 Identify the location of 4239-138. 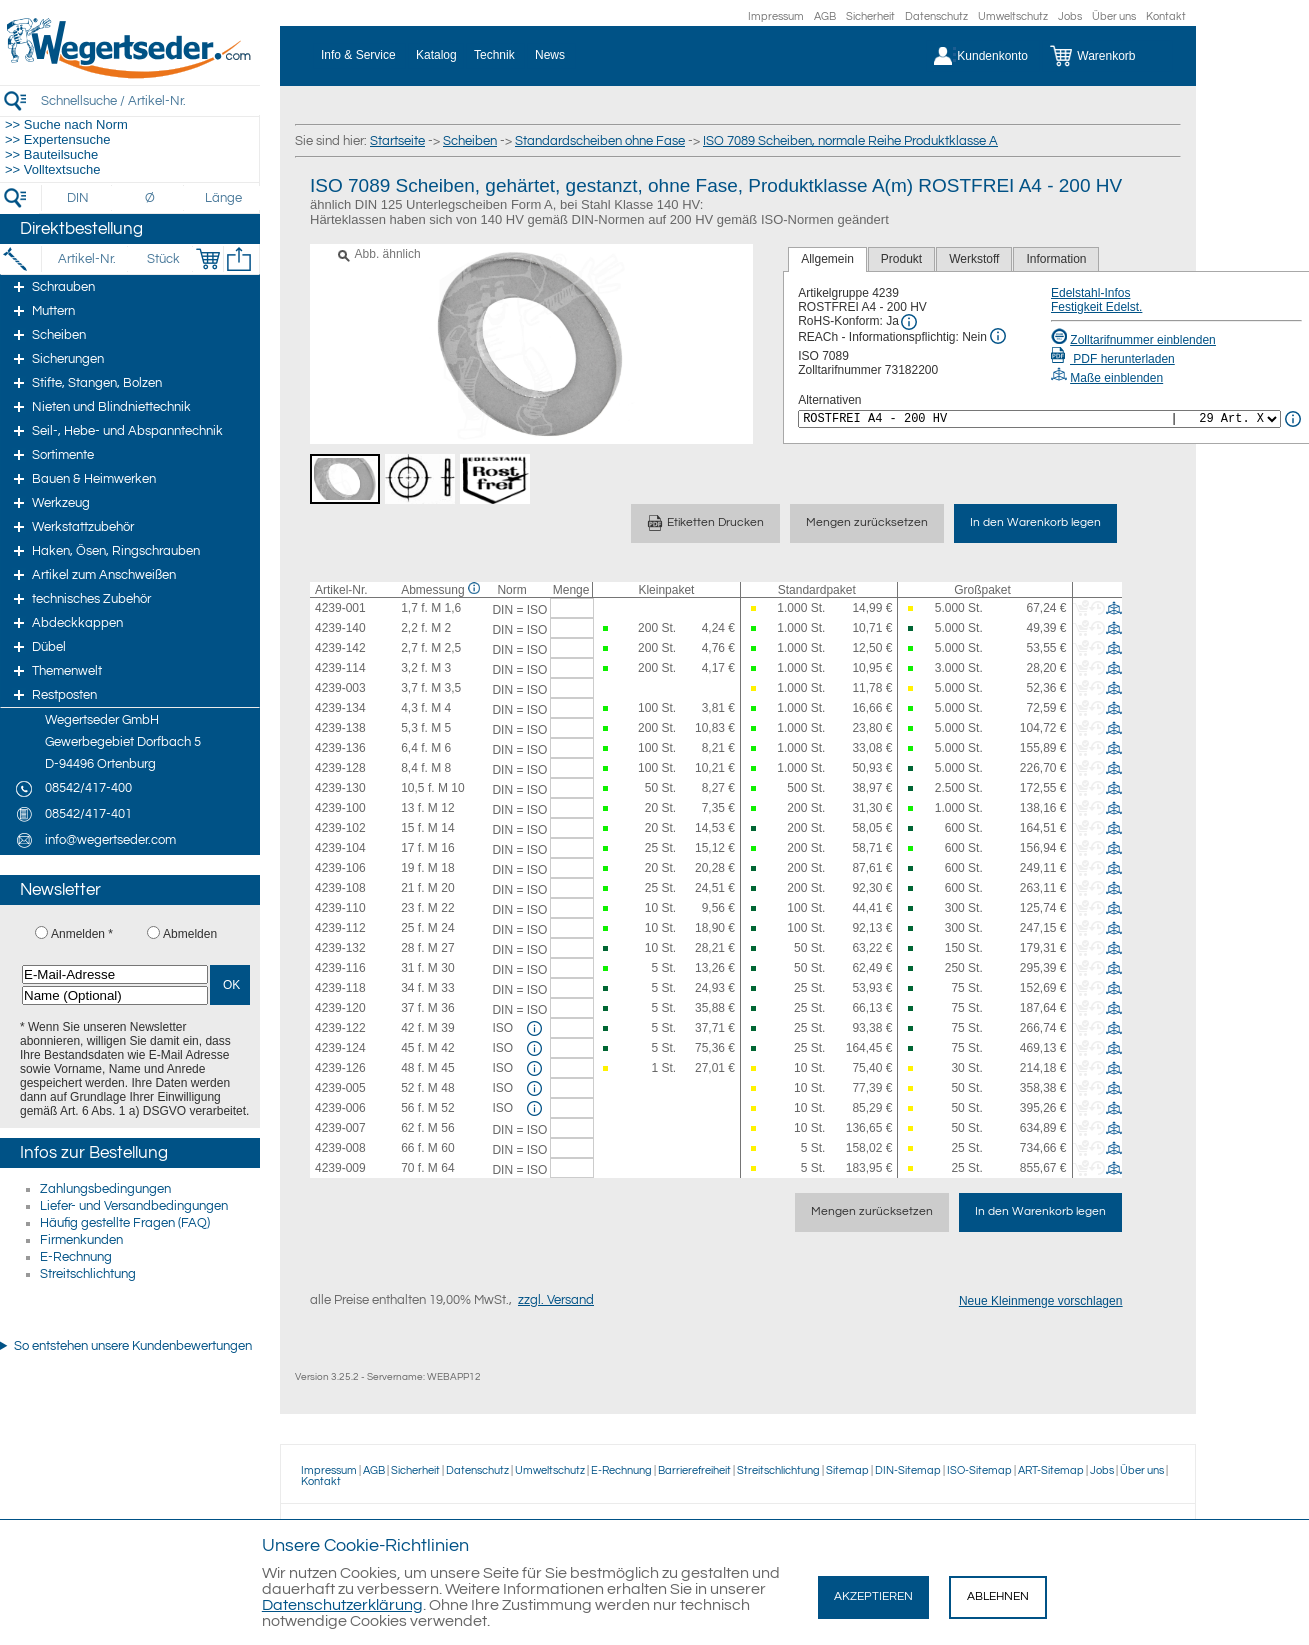
(340, 728).